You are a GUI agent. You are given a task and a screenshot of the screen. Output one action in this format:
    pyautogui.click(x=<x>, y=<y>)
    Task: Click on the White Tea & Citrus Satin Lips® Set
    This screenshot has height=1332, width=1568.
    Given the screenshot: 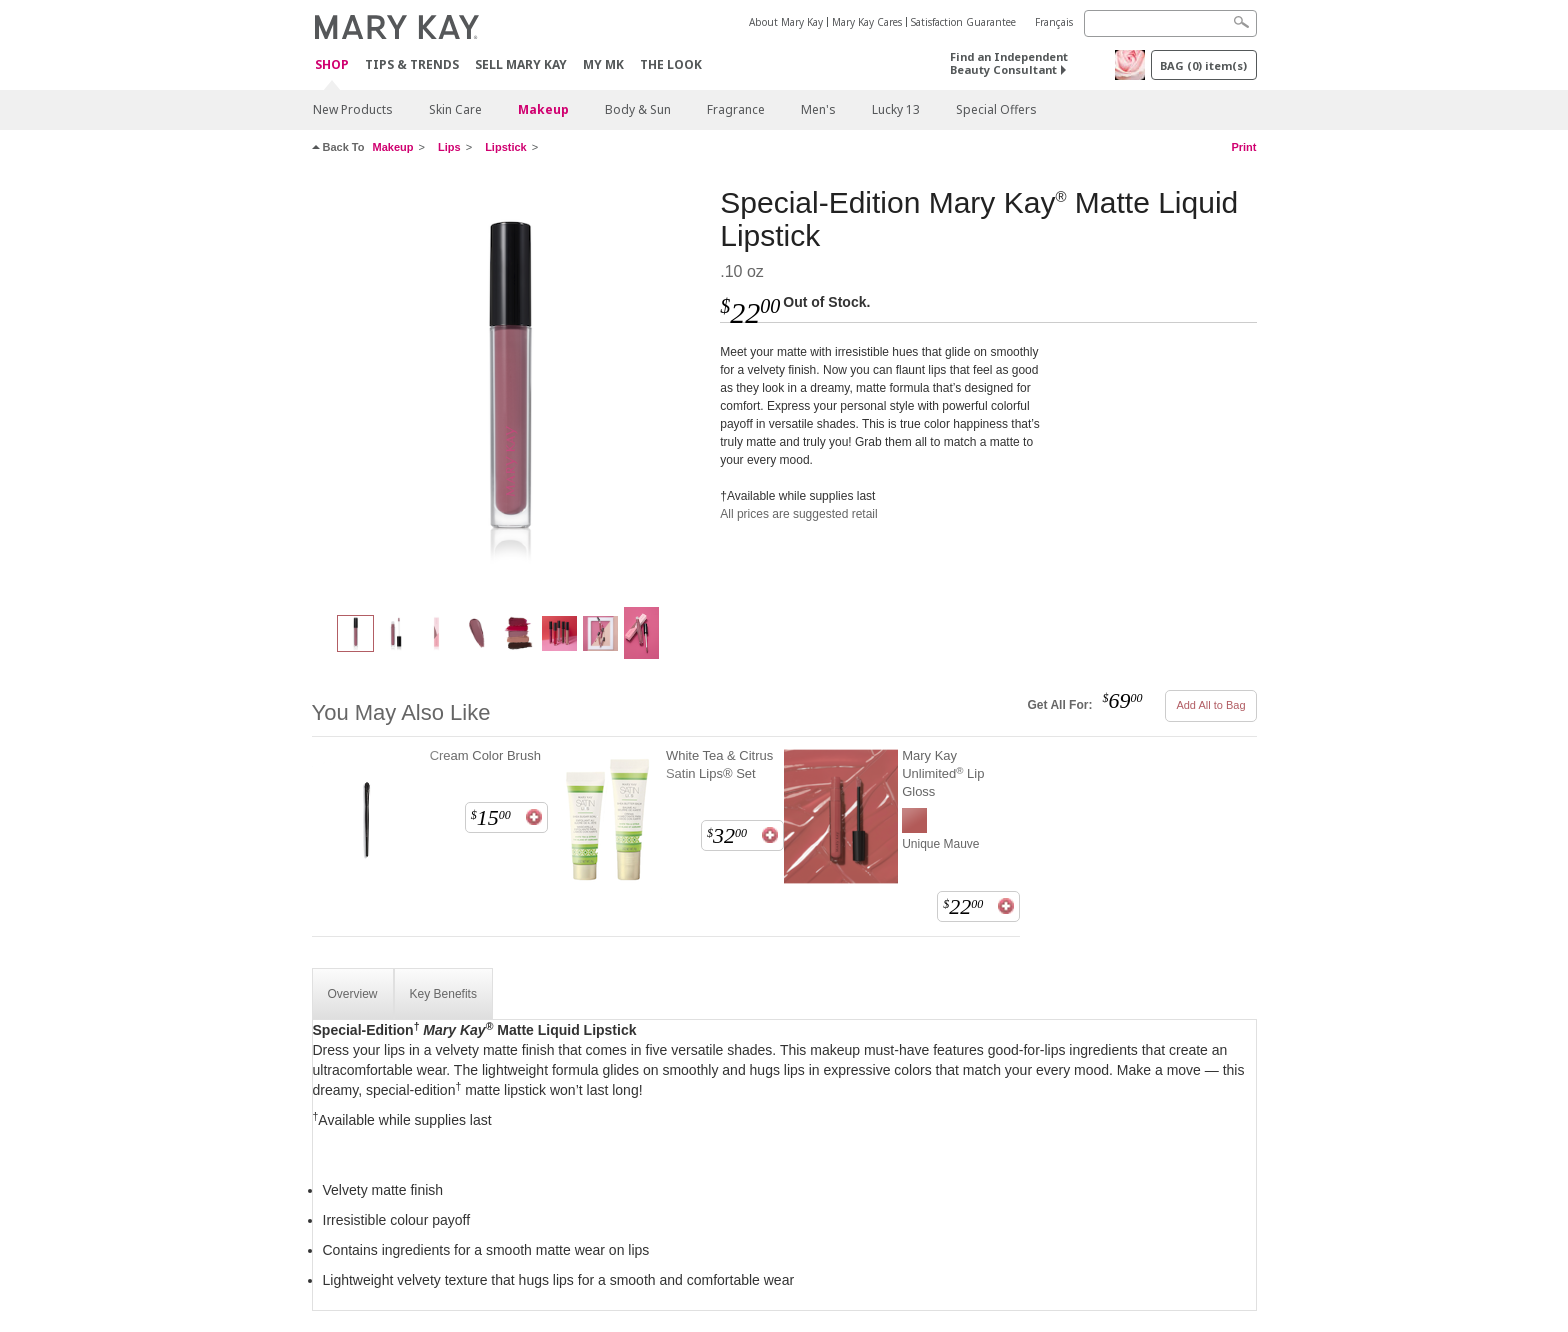 What is the action you would take?
    pyautogui.click(x=719, y=764)
    